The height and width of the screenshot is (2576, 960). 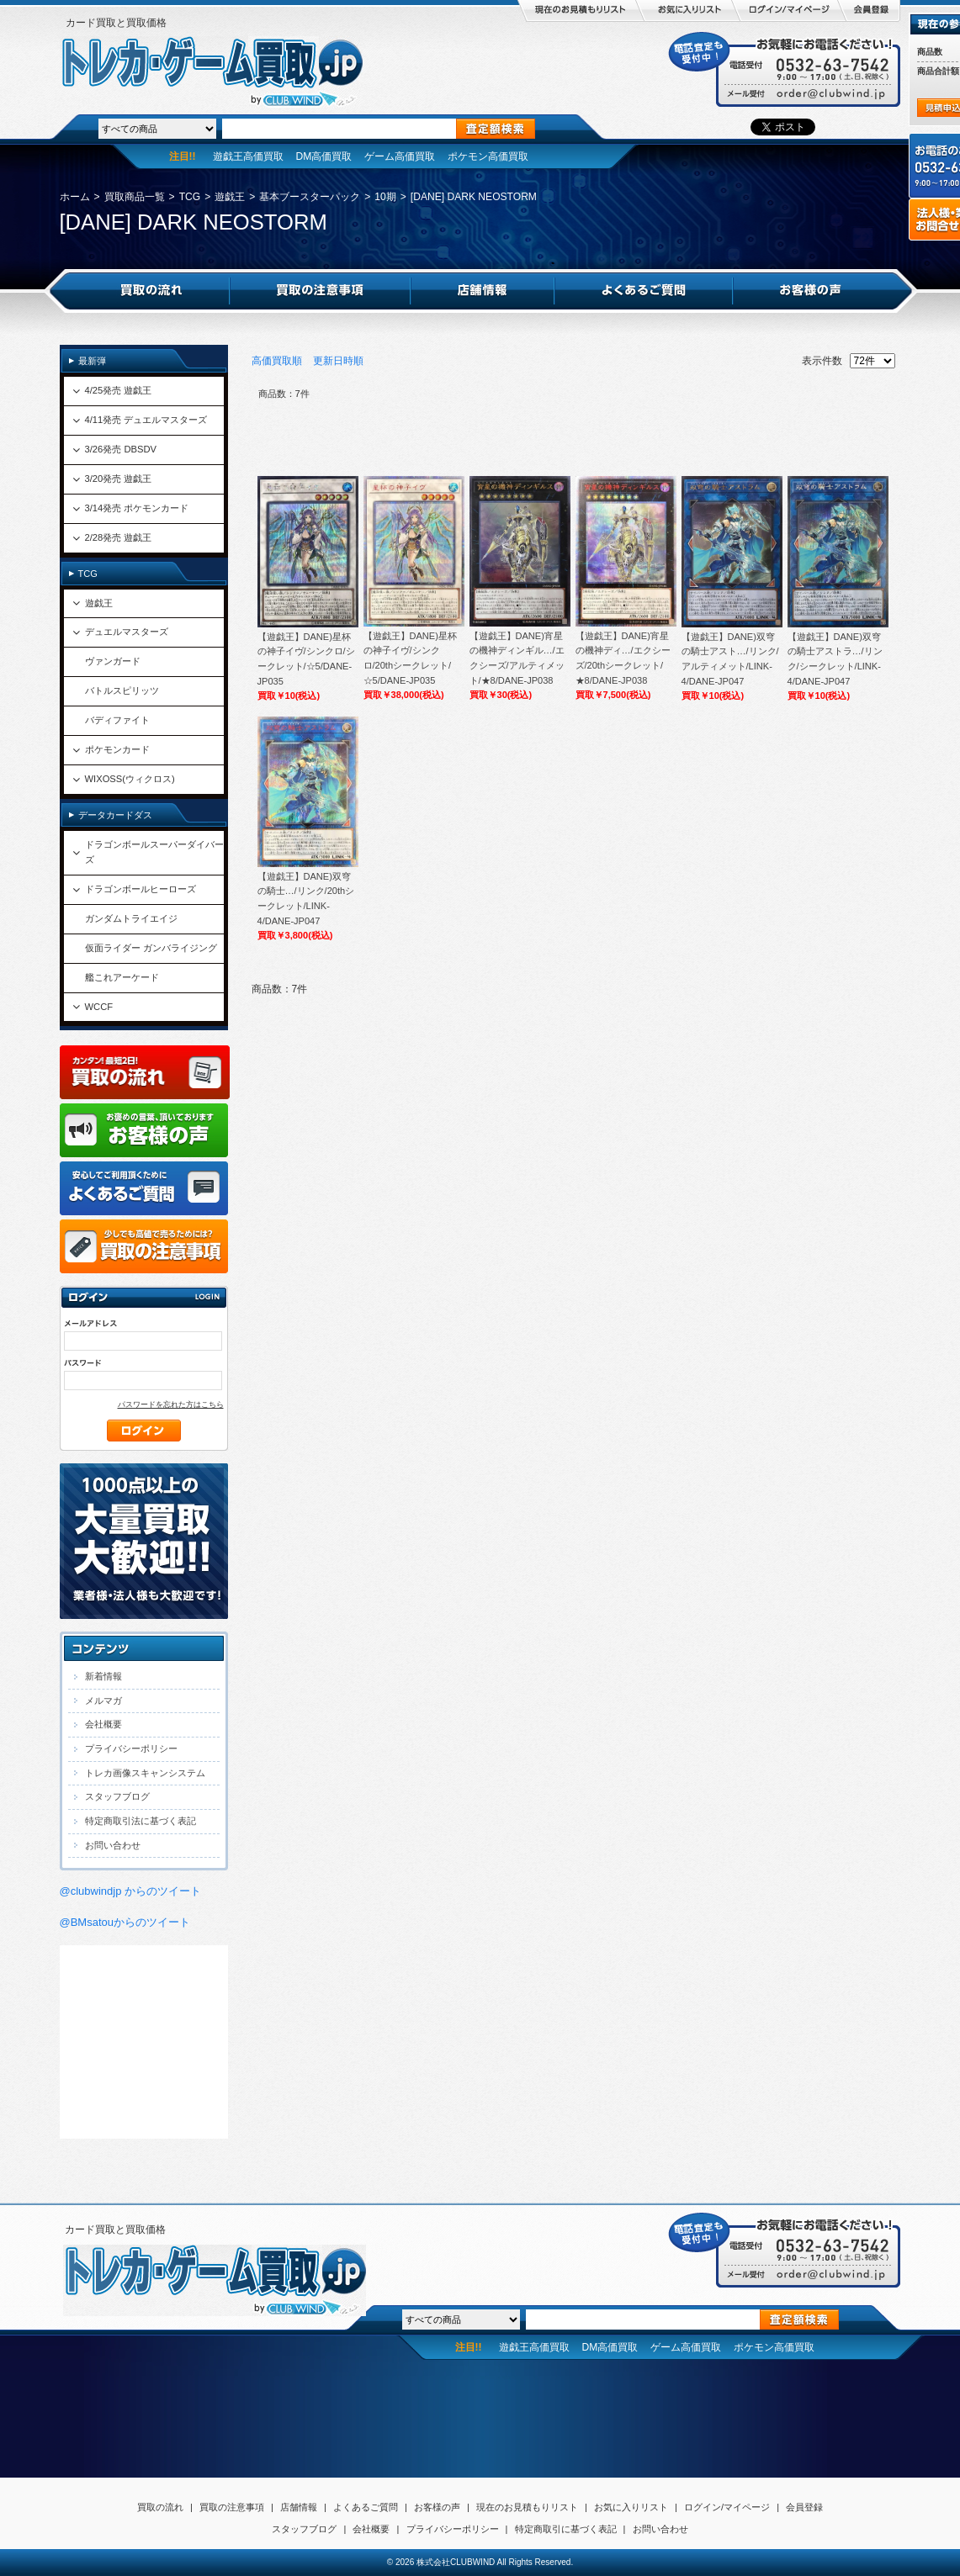 What do you see at coordinates (231, 2507) in the screenshot?
I see `買取の注意事項` at bounding box center [231, 2507].